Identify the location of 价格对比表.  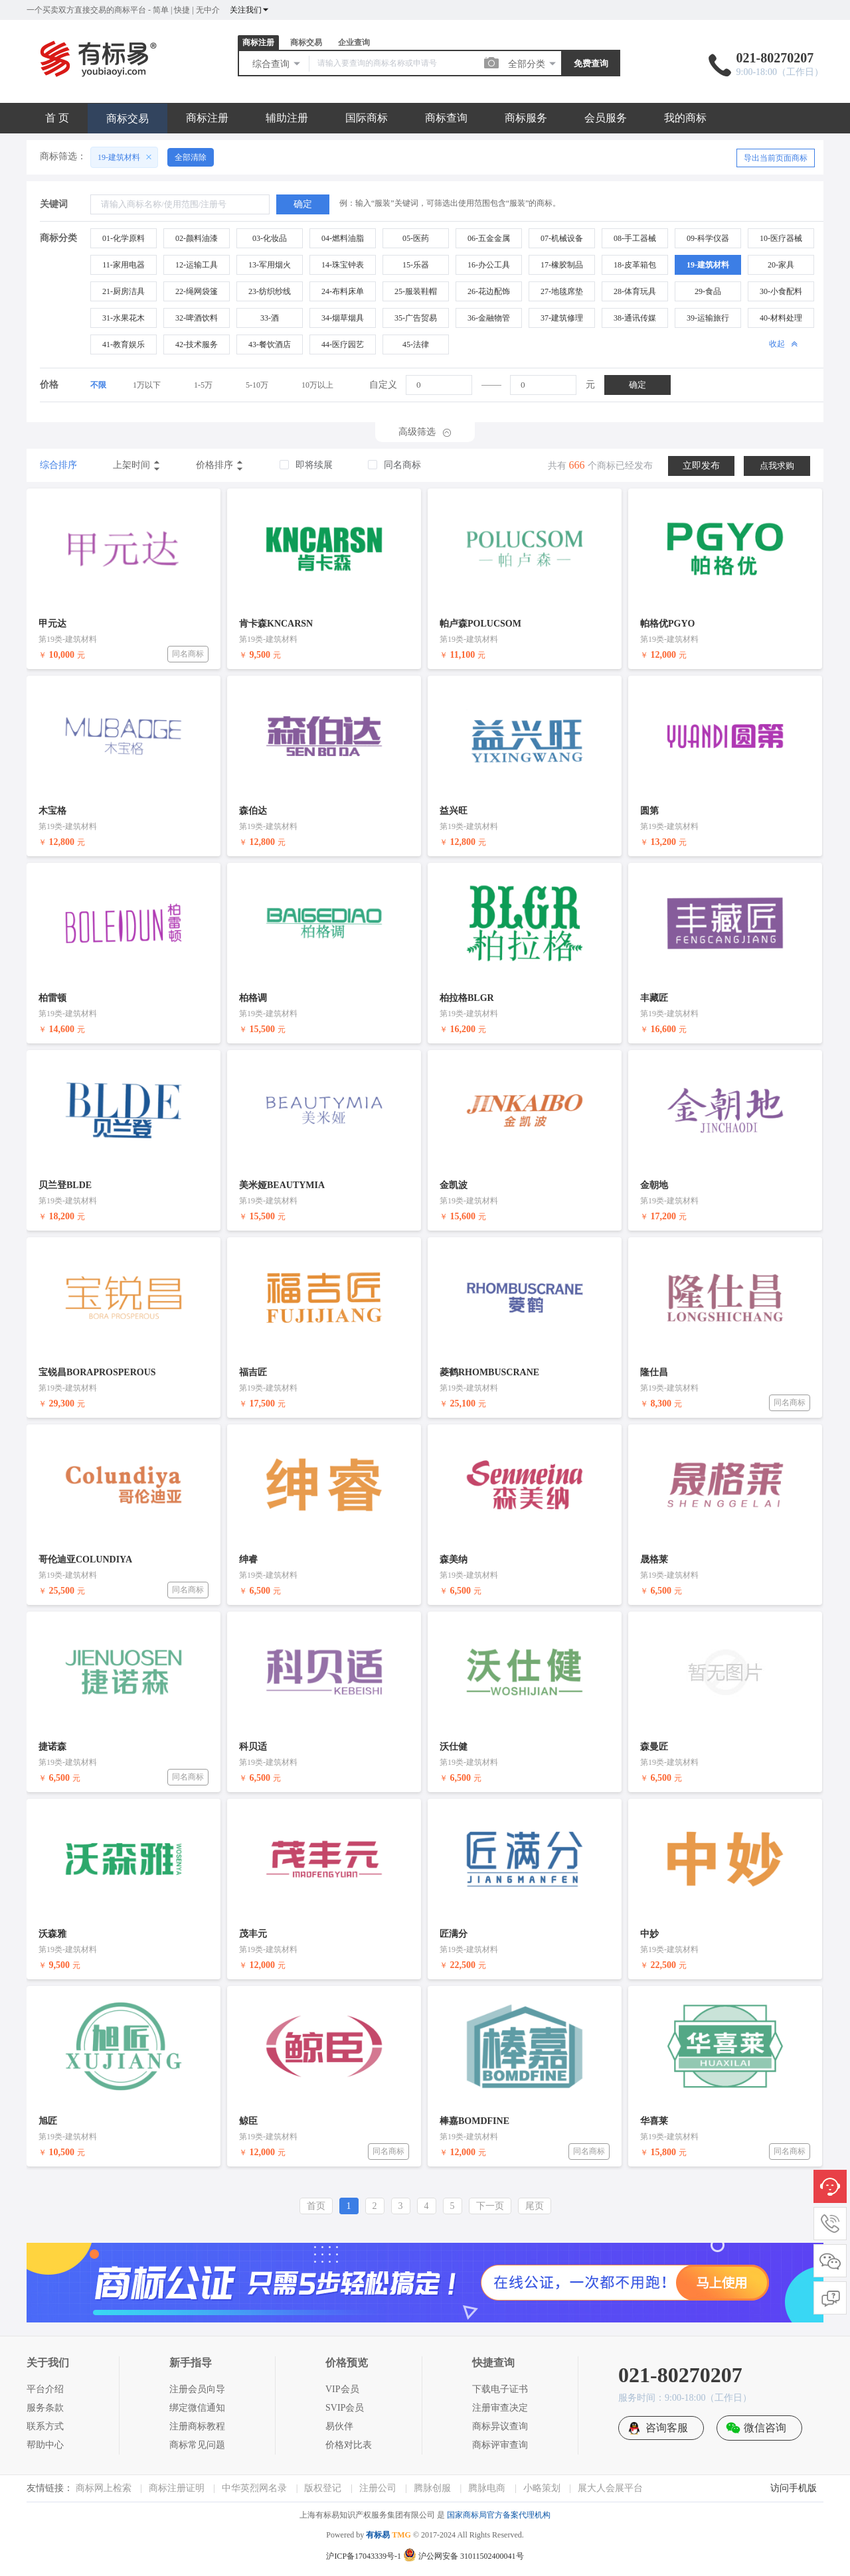
(348, 2445).